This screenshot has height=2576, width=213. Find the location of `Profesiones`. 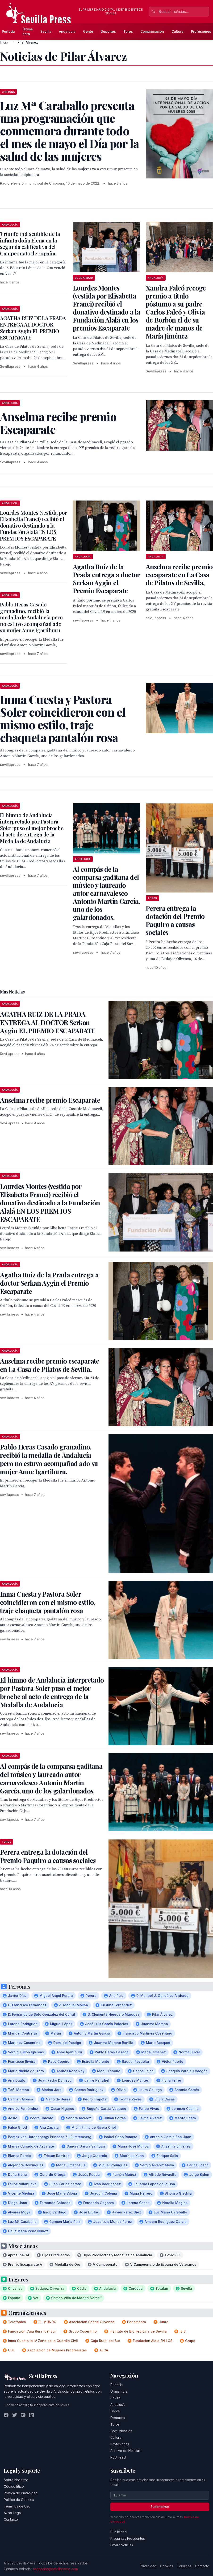

Profesiones is located at coordinates (119, 2444).